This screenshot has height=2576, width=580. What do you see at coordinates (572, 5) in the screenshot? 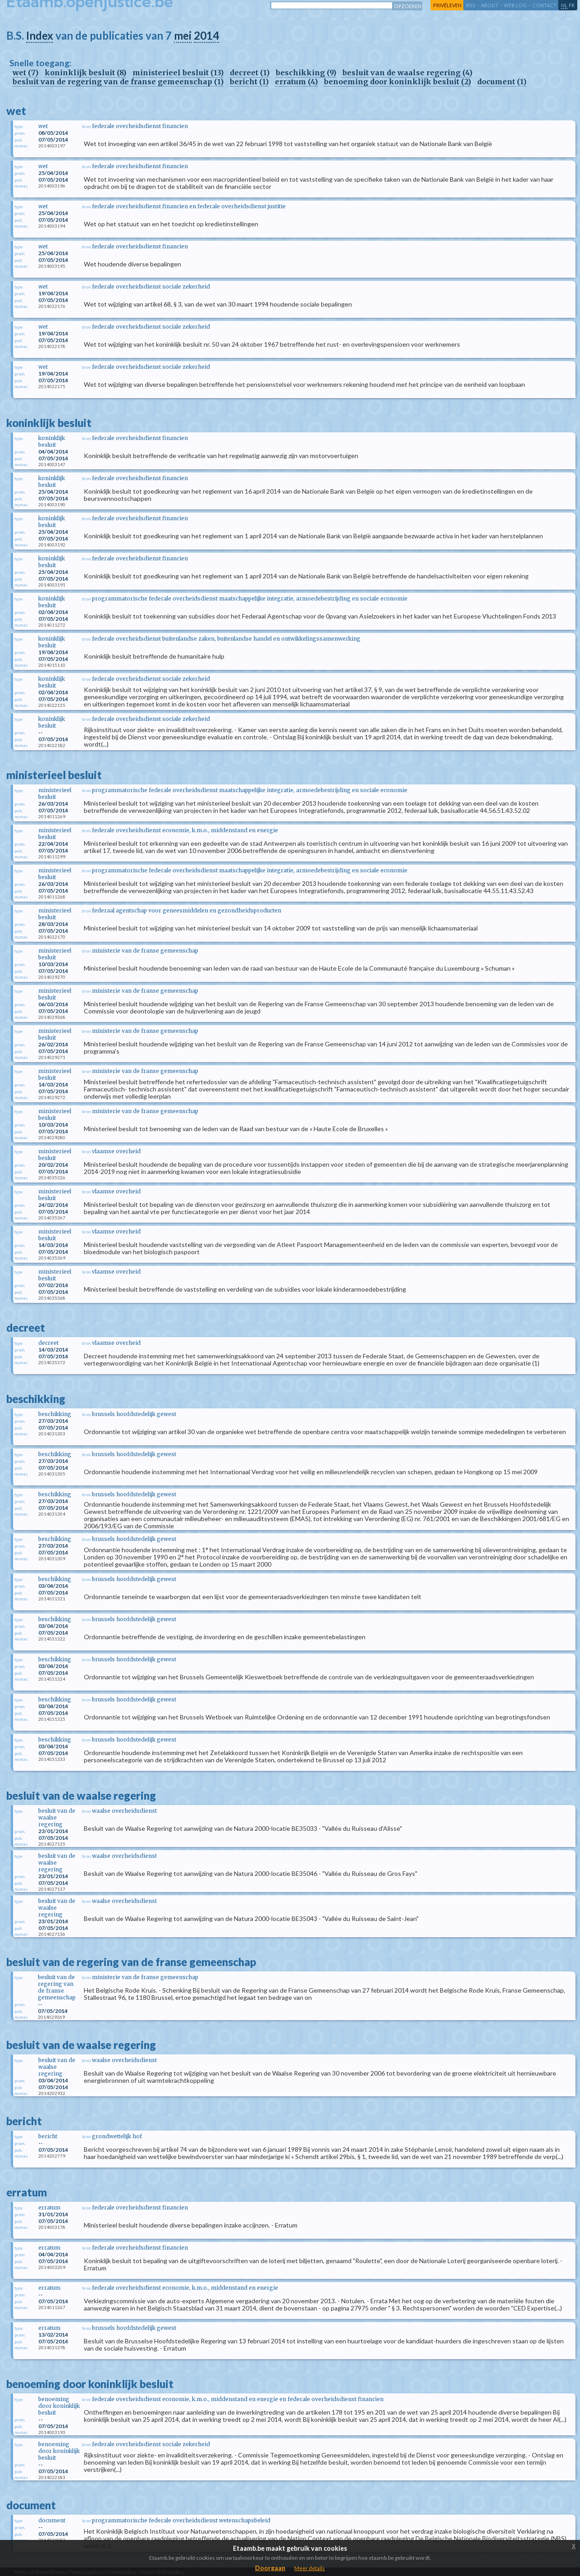
I see `fr` at bounding box center [572, 5].